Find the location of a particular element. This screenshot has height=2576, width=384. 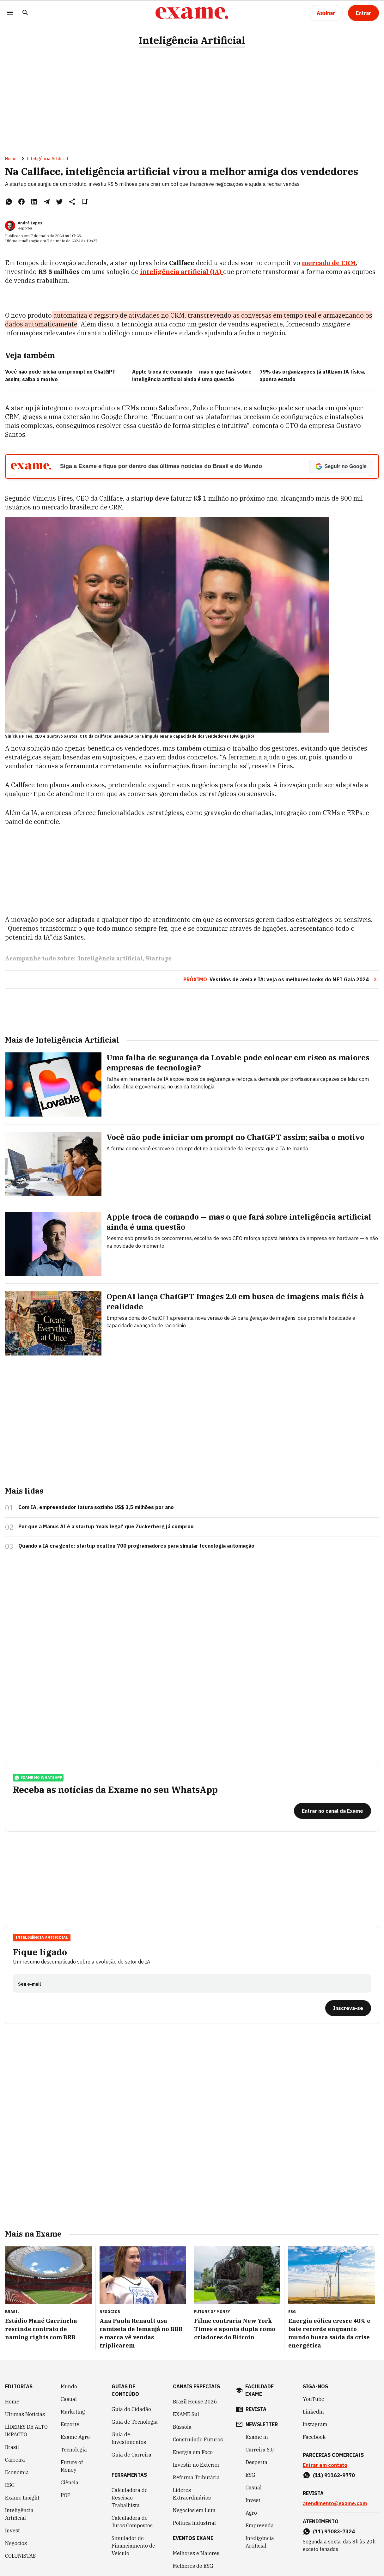

Esporte is located at coordinates (70, 2424).